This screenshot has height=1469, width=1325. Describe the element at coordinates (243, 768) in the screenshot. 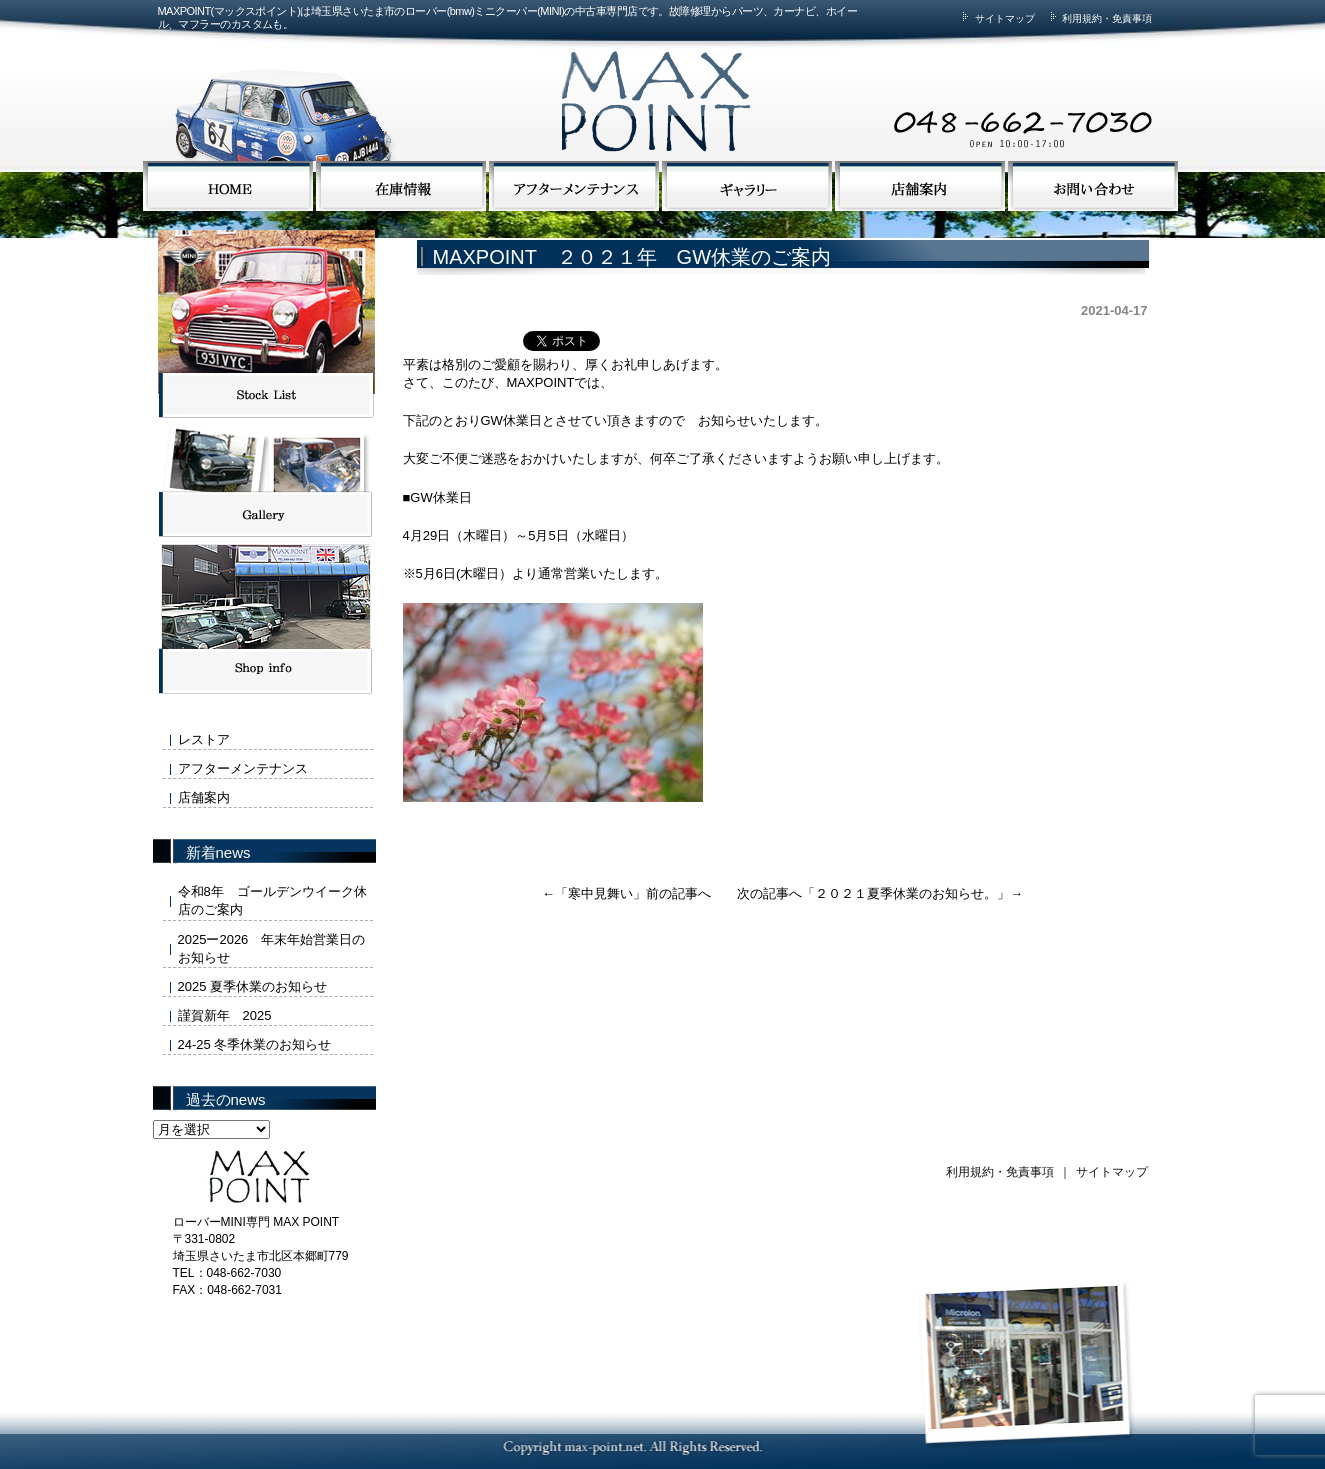

I see `アフターメンテナンス` at that location.